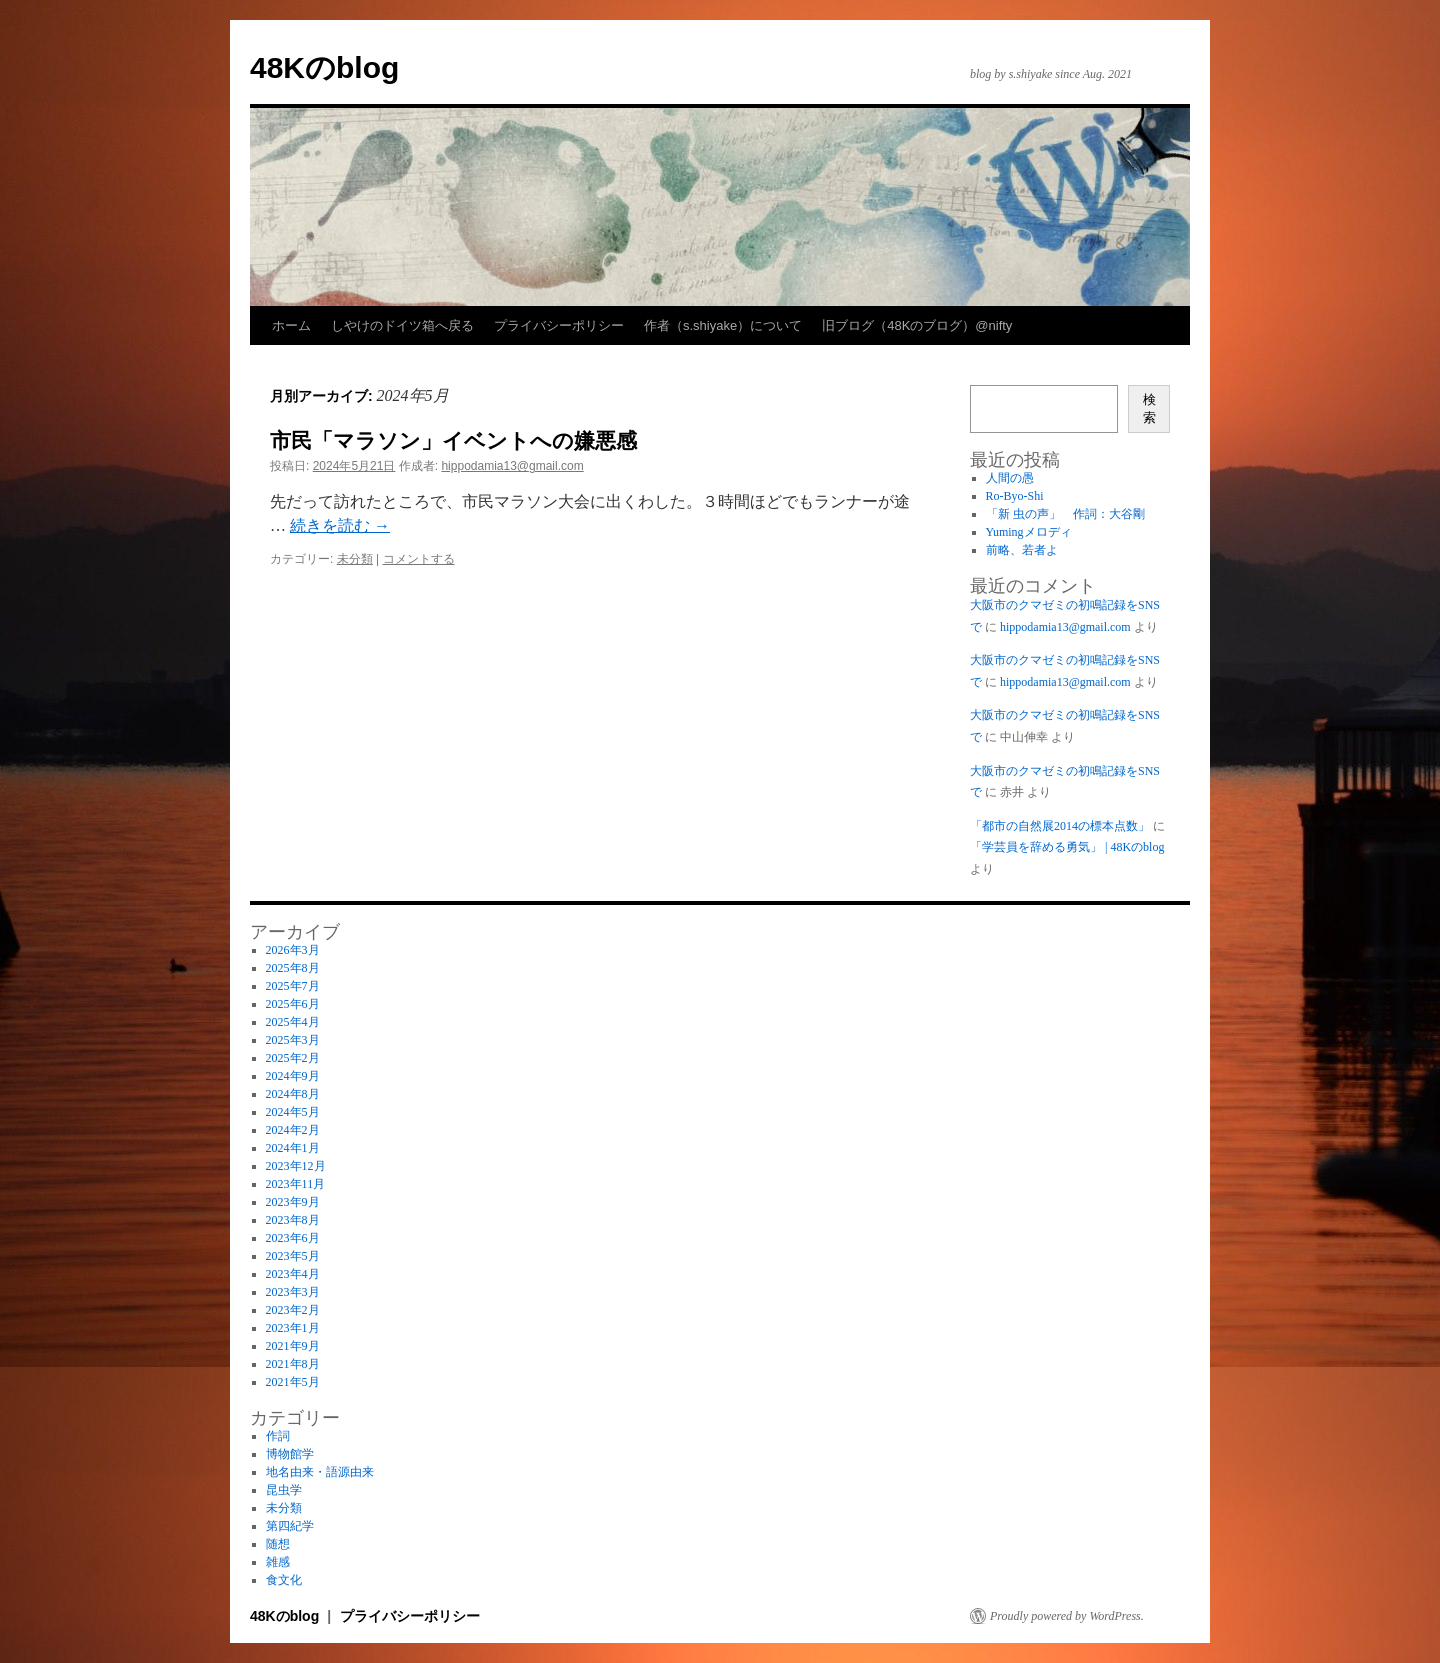 Image resolution: width=1440 pixels, height=1663 pixels. What do you see at coordinates (293, 1364) in the screenshot?
I see `2021年8月` at bounding box center [293, 1364].